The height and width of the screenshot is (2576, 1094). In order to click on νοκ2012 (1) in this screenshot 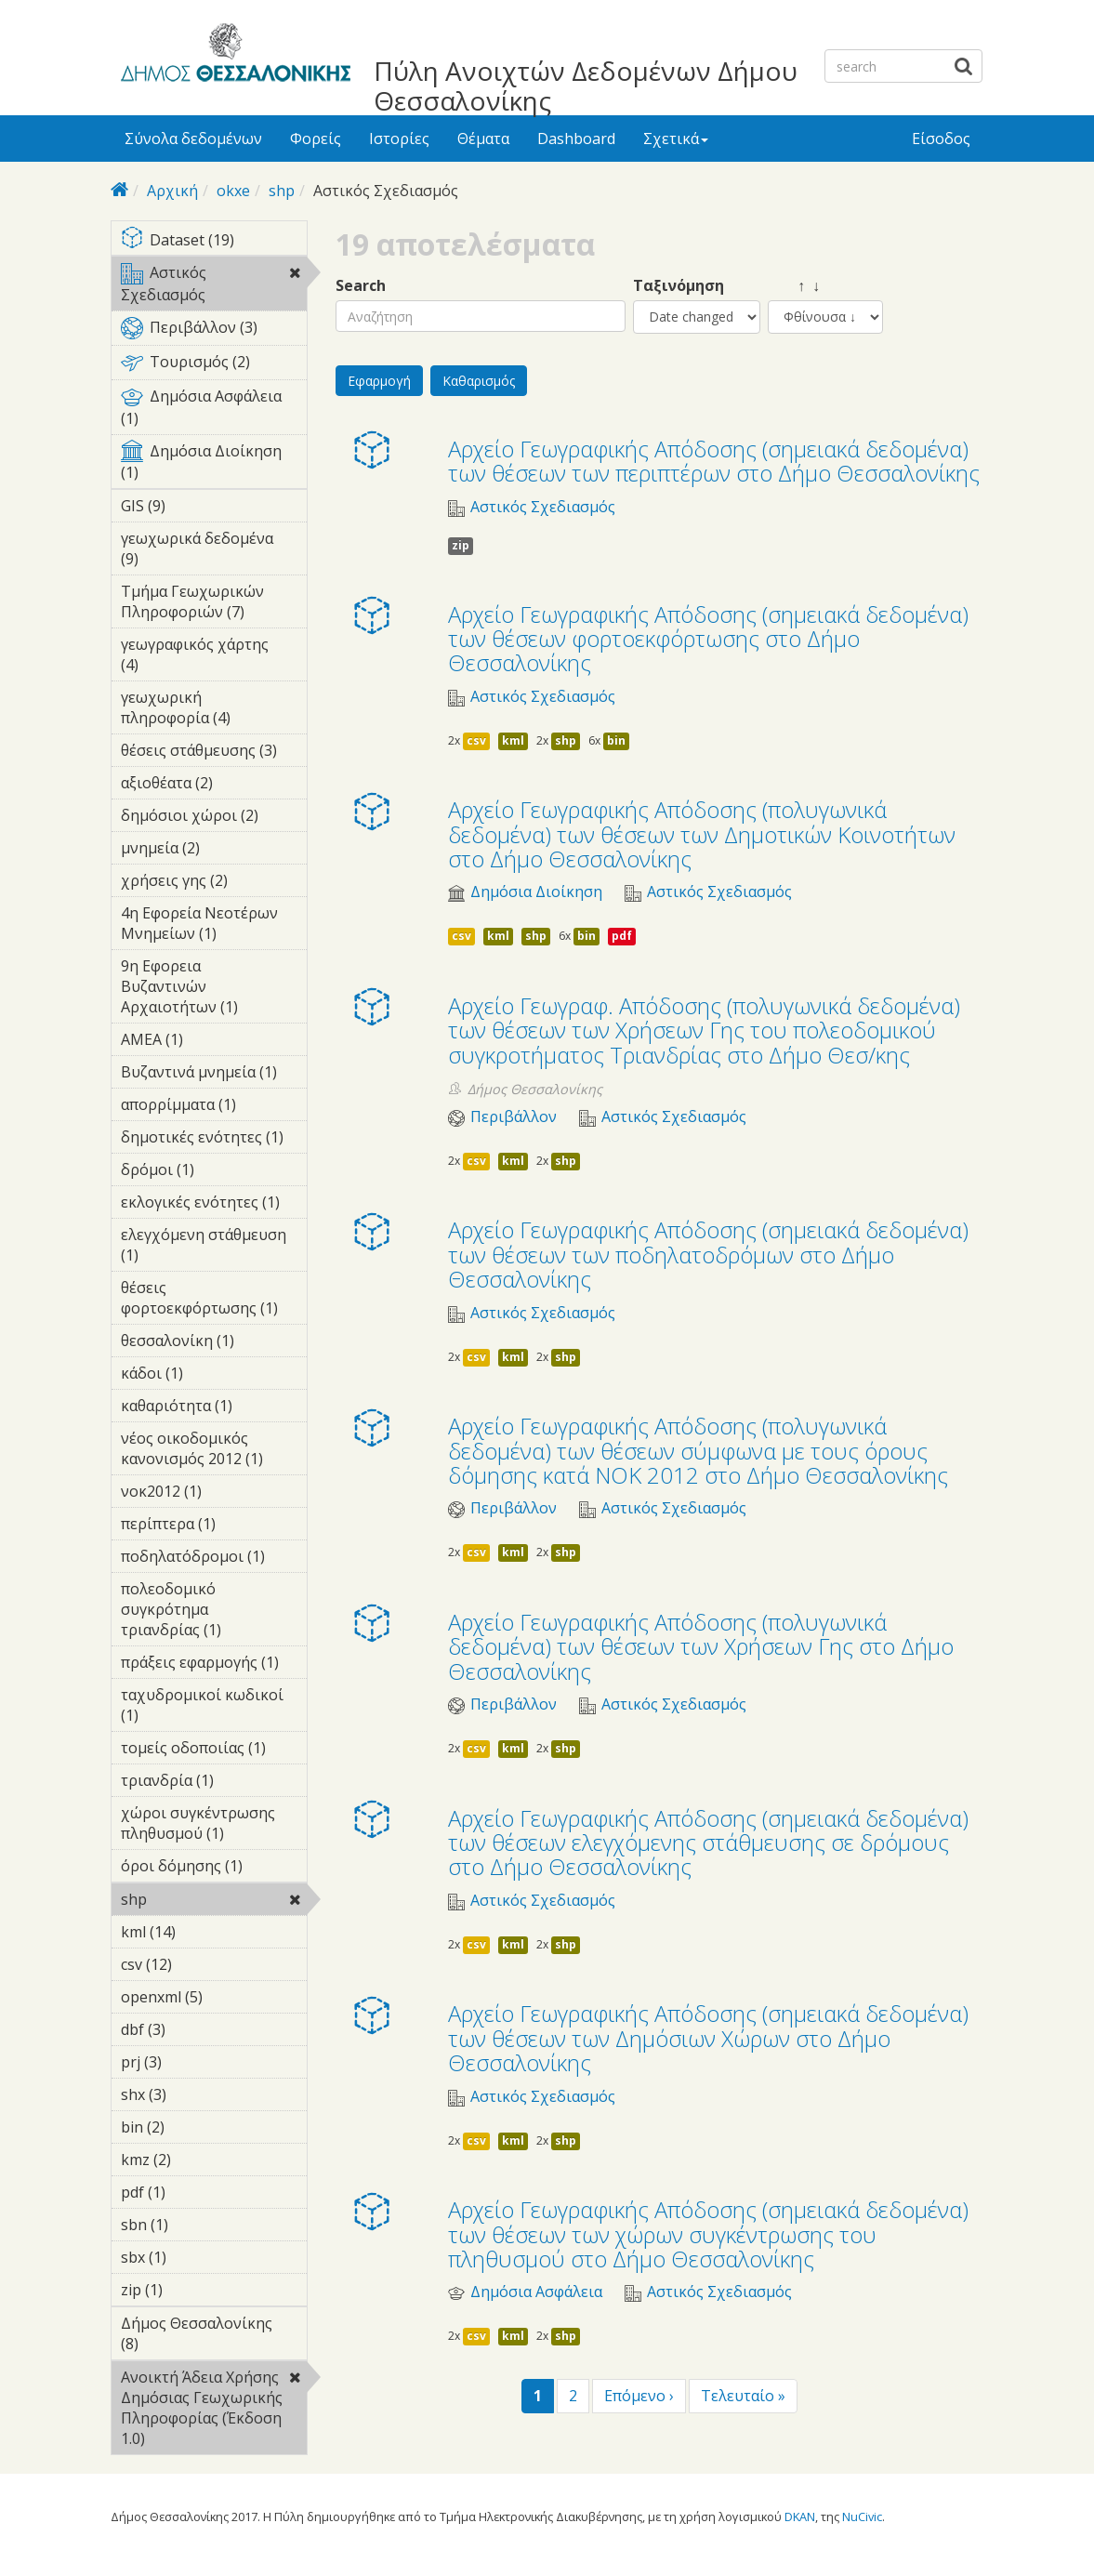, I will do `click(214, 1494)`.